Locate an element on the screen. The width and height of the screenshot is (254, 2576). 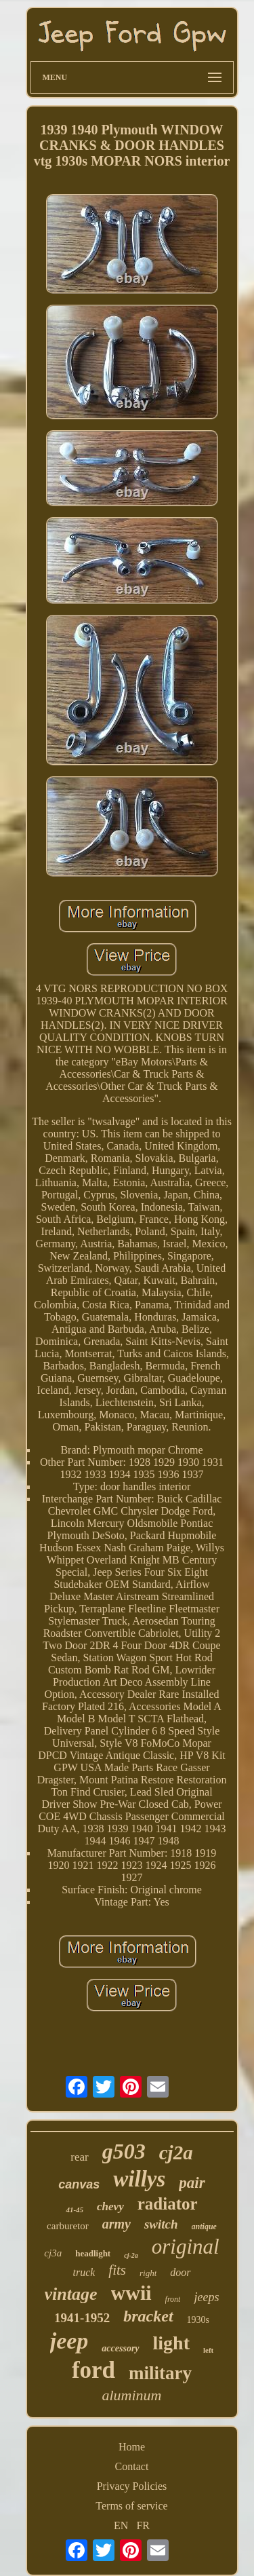
pair is located at coordinates (192, 2182).